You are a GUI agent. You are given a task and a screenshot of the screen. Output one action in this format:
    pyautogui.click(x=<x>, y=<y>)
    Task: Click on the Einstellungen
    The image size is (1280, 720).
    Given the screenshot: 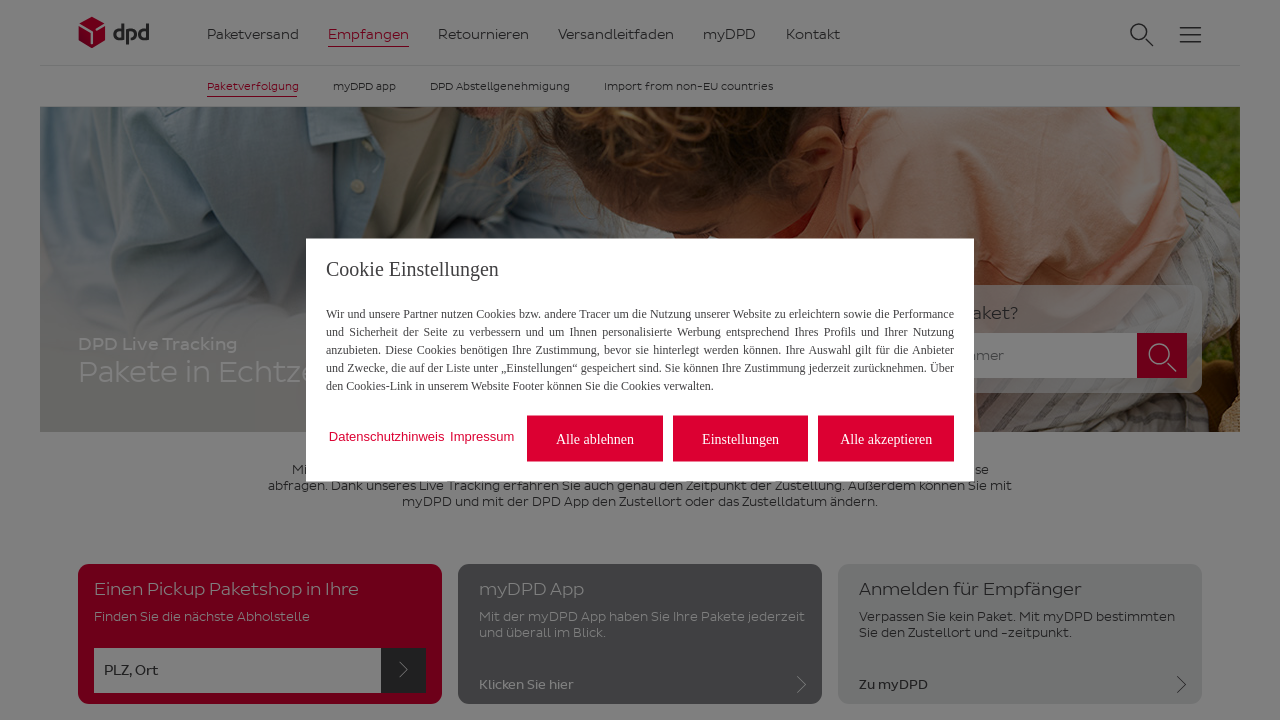 What is the action you would take?
    pyautogui.click(x=740, y=438)
    